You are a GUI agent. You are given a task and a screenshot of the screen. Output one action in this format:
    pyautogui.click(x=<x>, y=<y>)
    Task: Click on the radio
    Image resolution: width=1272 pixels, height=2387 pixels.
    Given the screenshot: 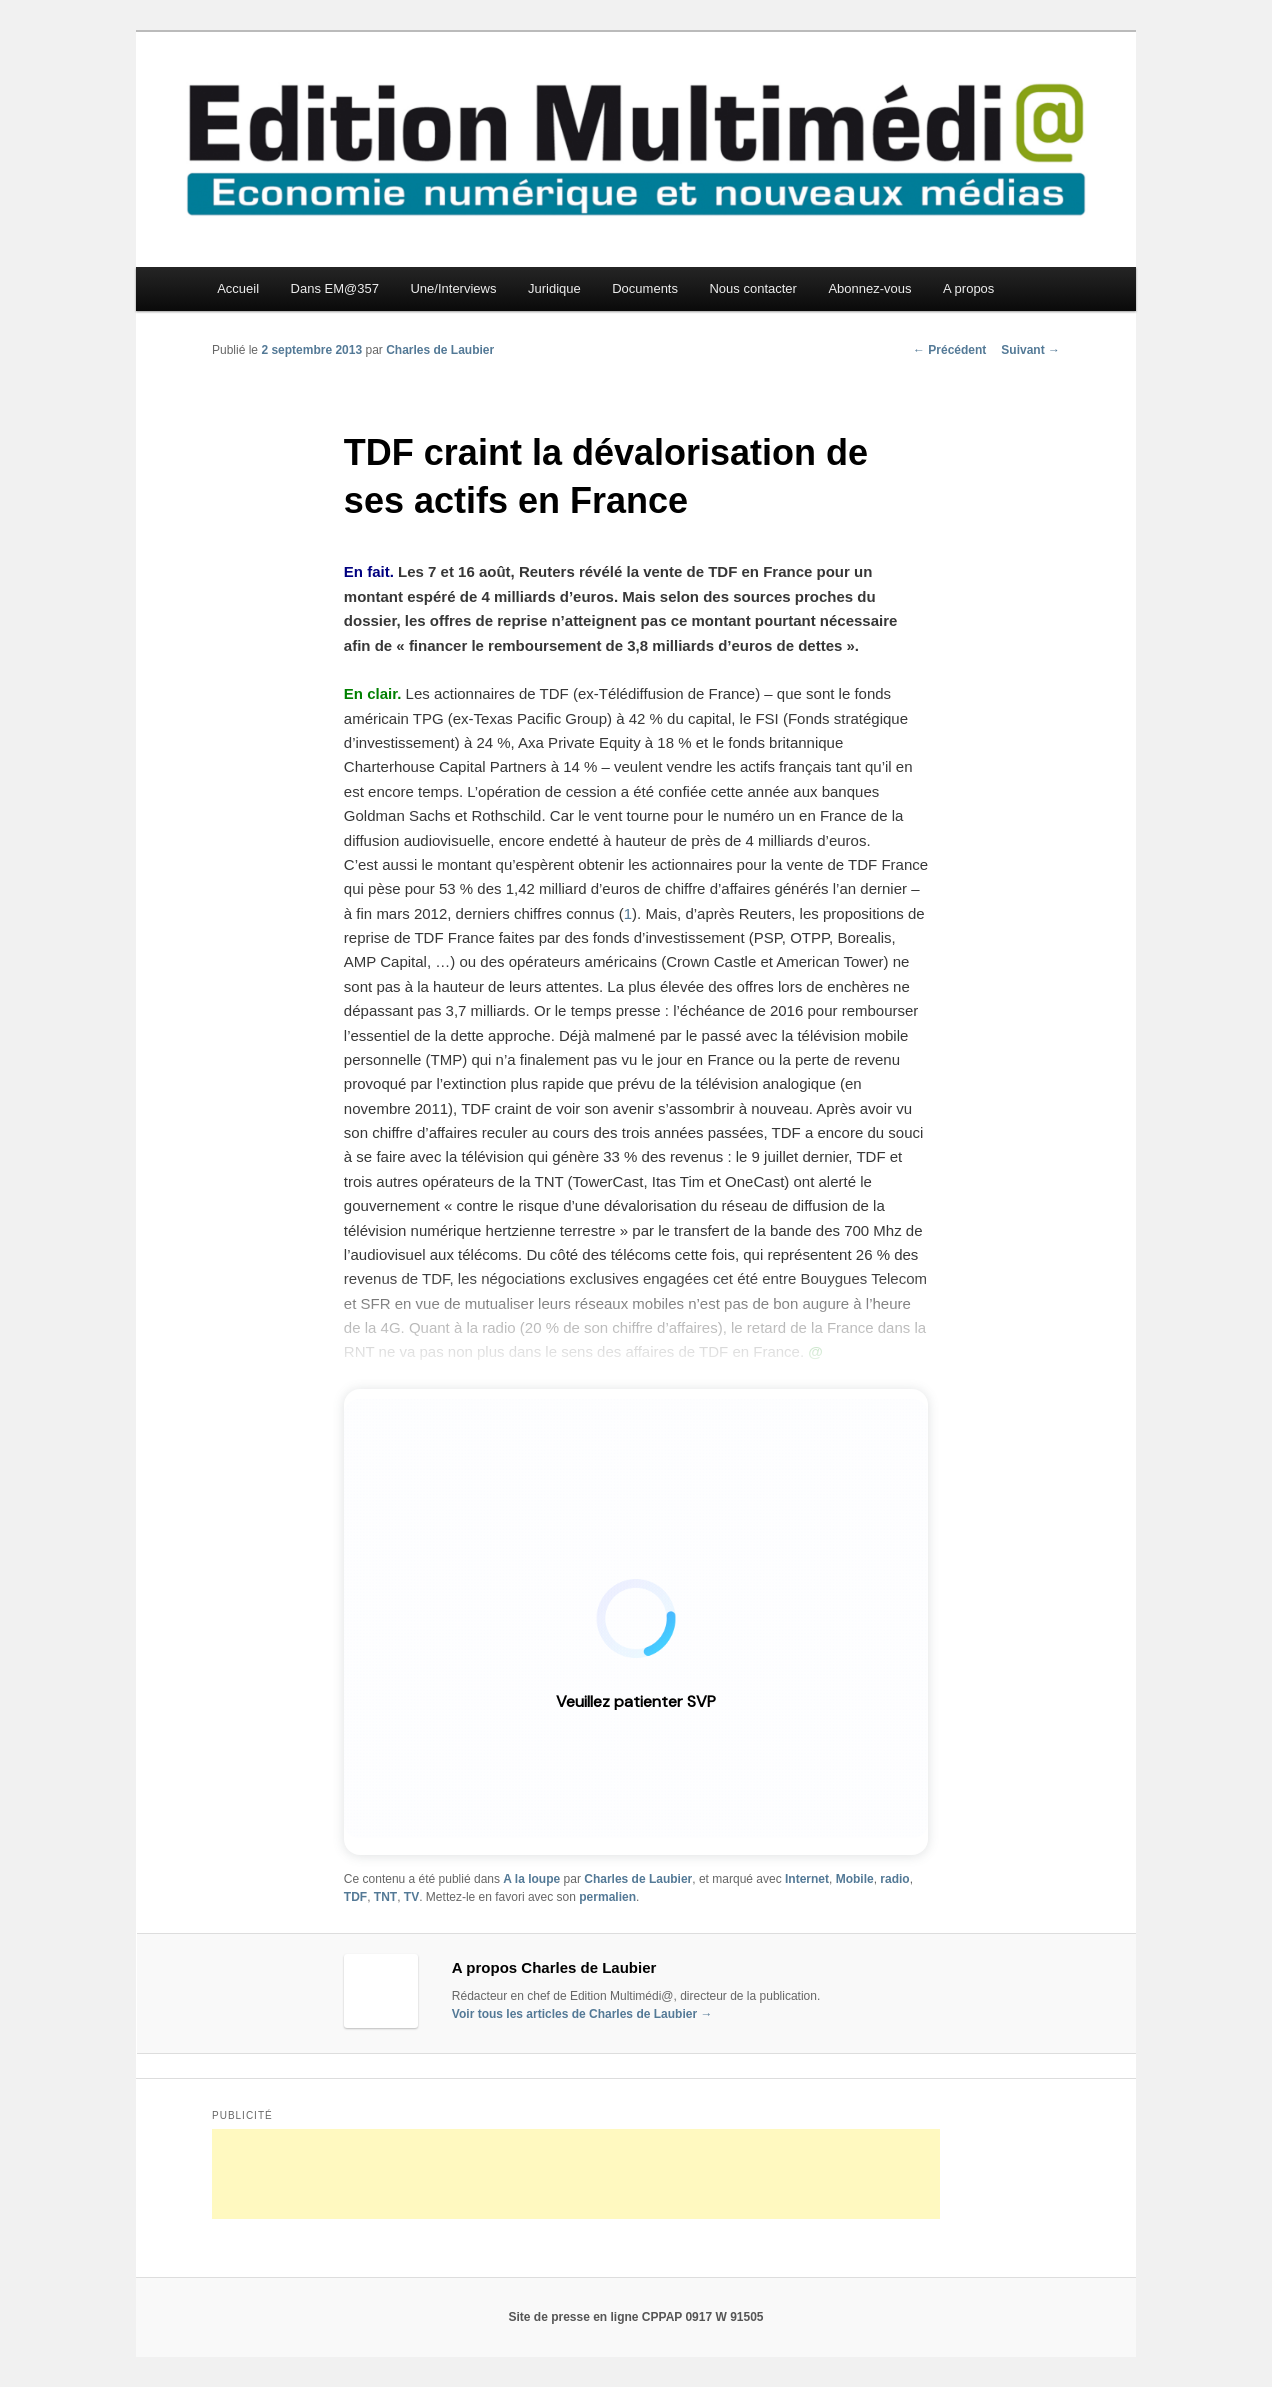 What is the action you would take?
    pyautogui.click(x=894, y=1879)
    